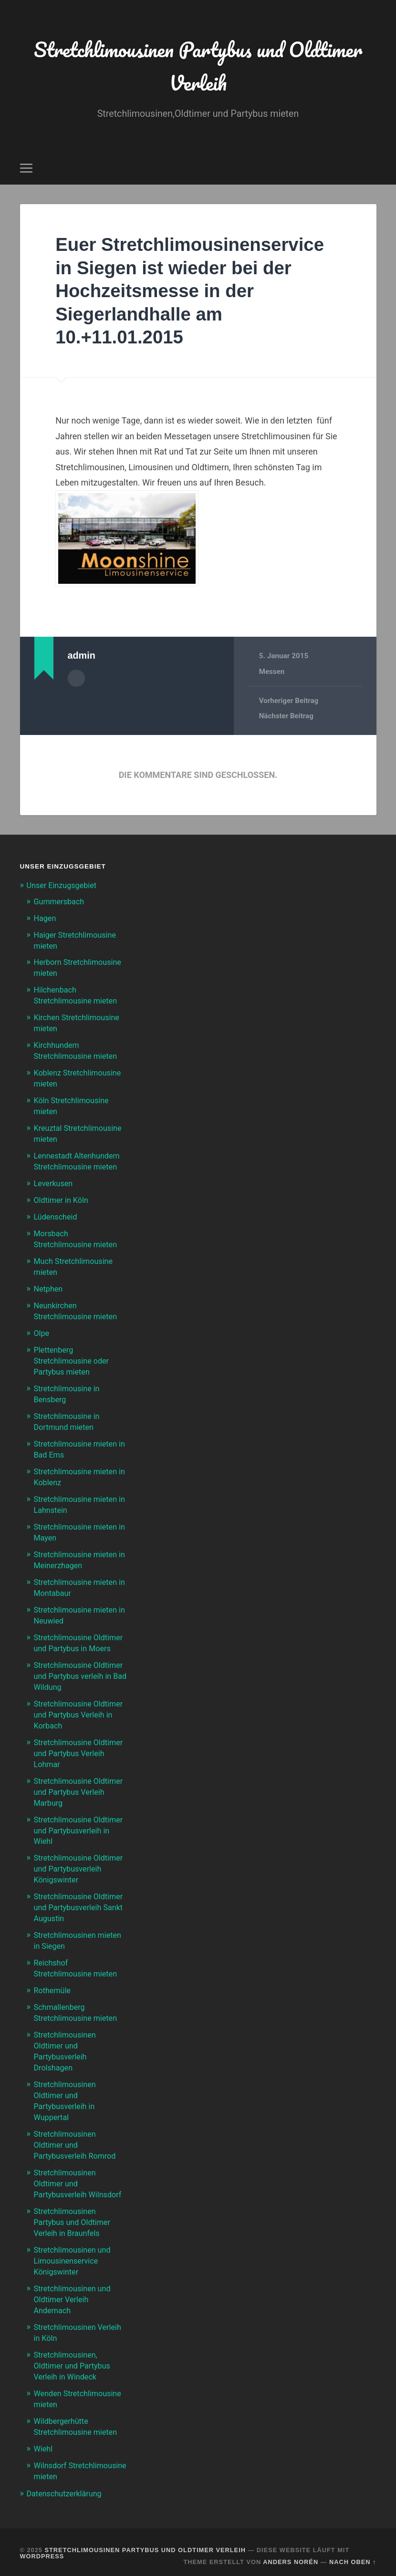 The height and width of the screenshot is (2576, 396). I want to click on Unser Einzugsgebiet, so click(64, 888).